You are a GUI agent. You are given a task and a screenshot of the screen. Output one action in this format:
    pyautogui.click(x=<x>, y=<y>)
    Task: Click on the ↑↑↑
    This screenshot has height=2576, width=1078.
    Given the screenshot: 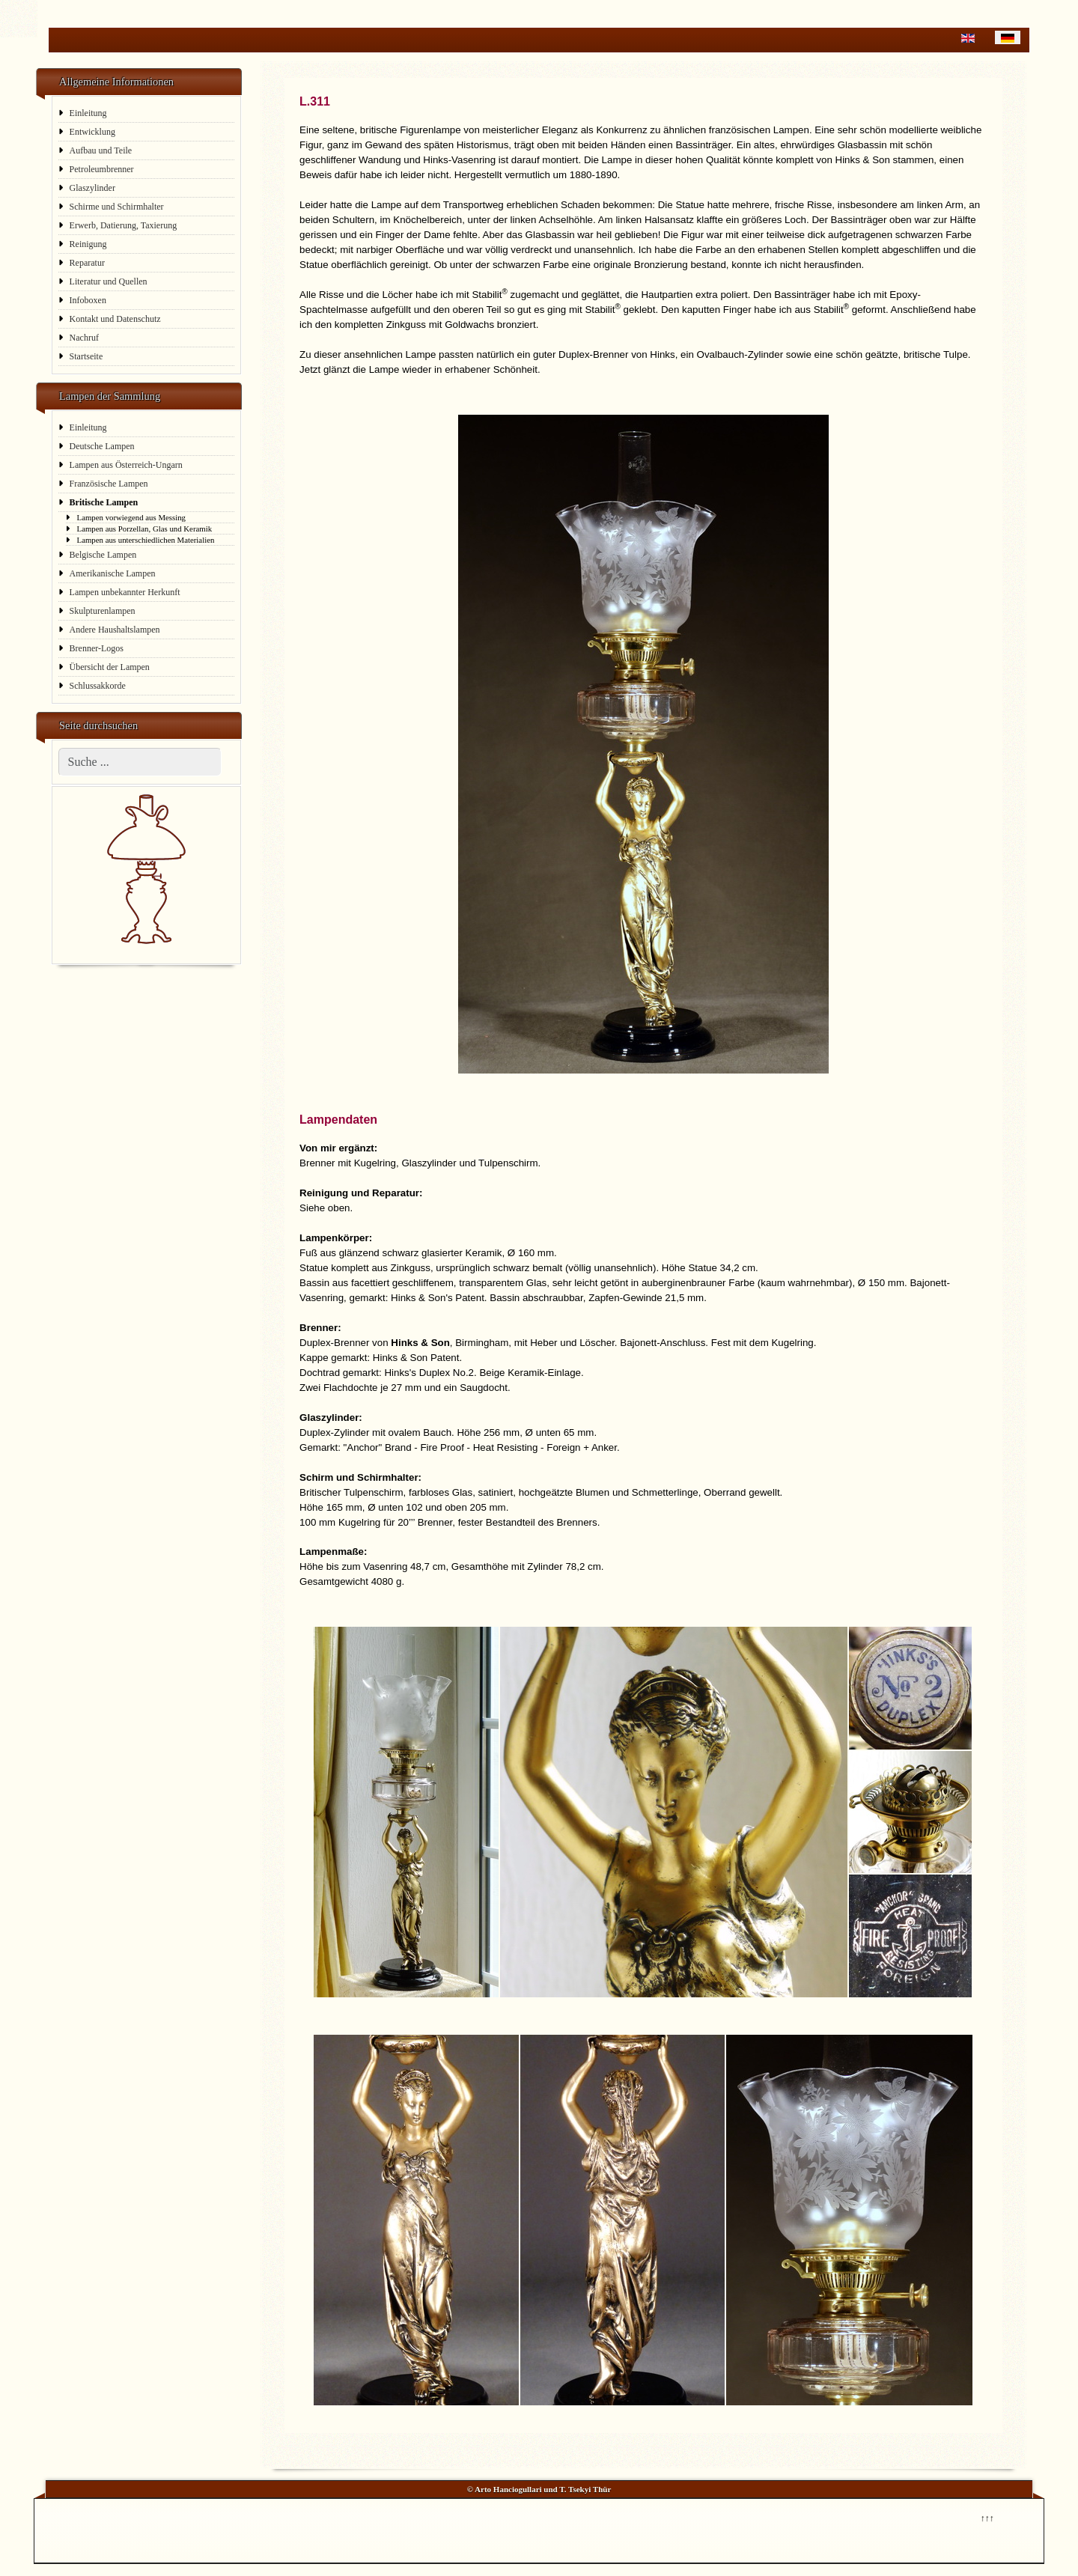 What is the action you would take?
    pyautogui.click(x=986, y=2517)
    